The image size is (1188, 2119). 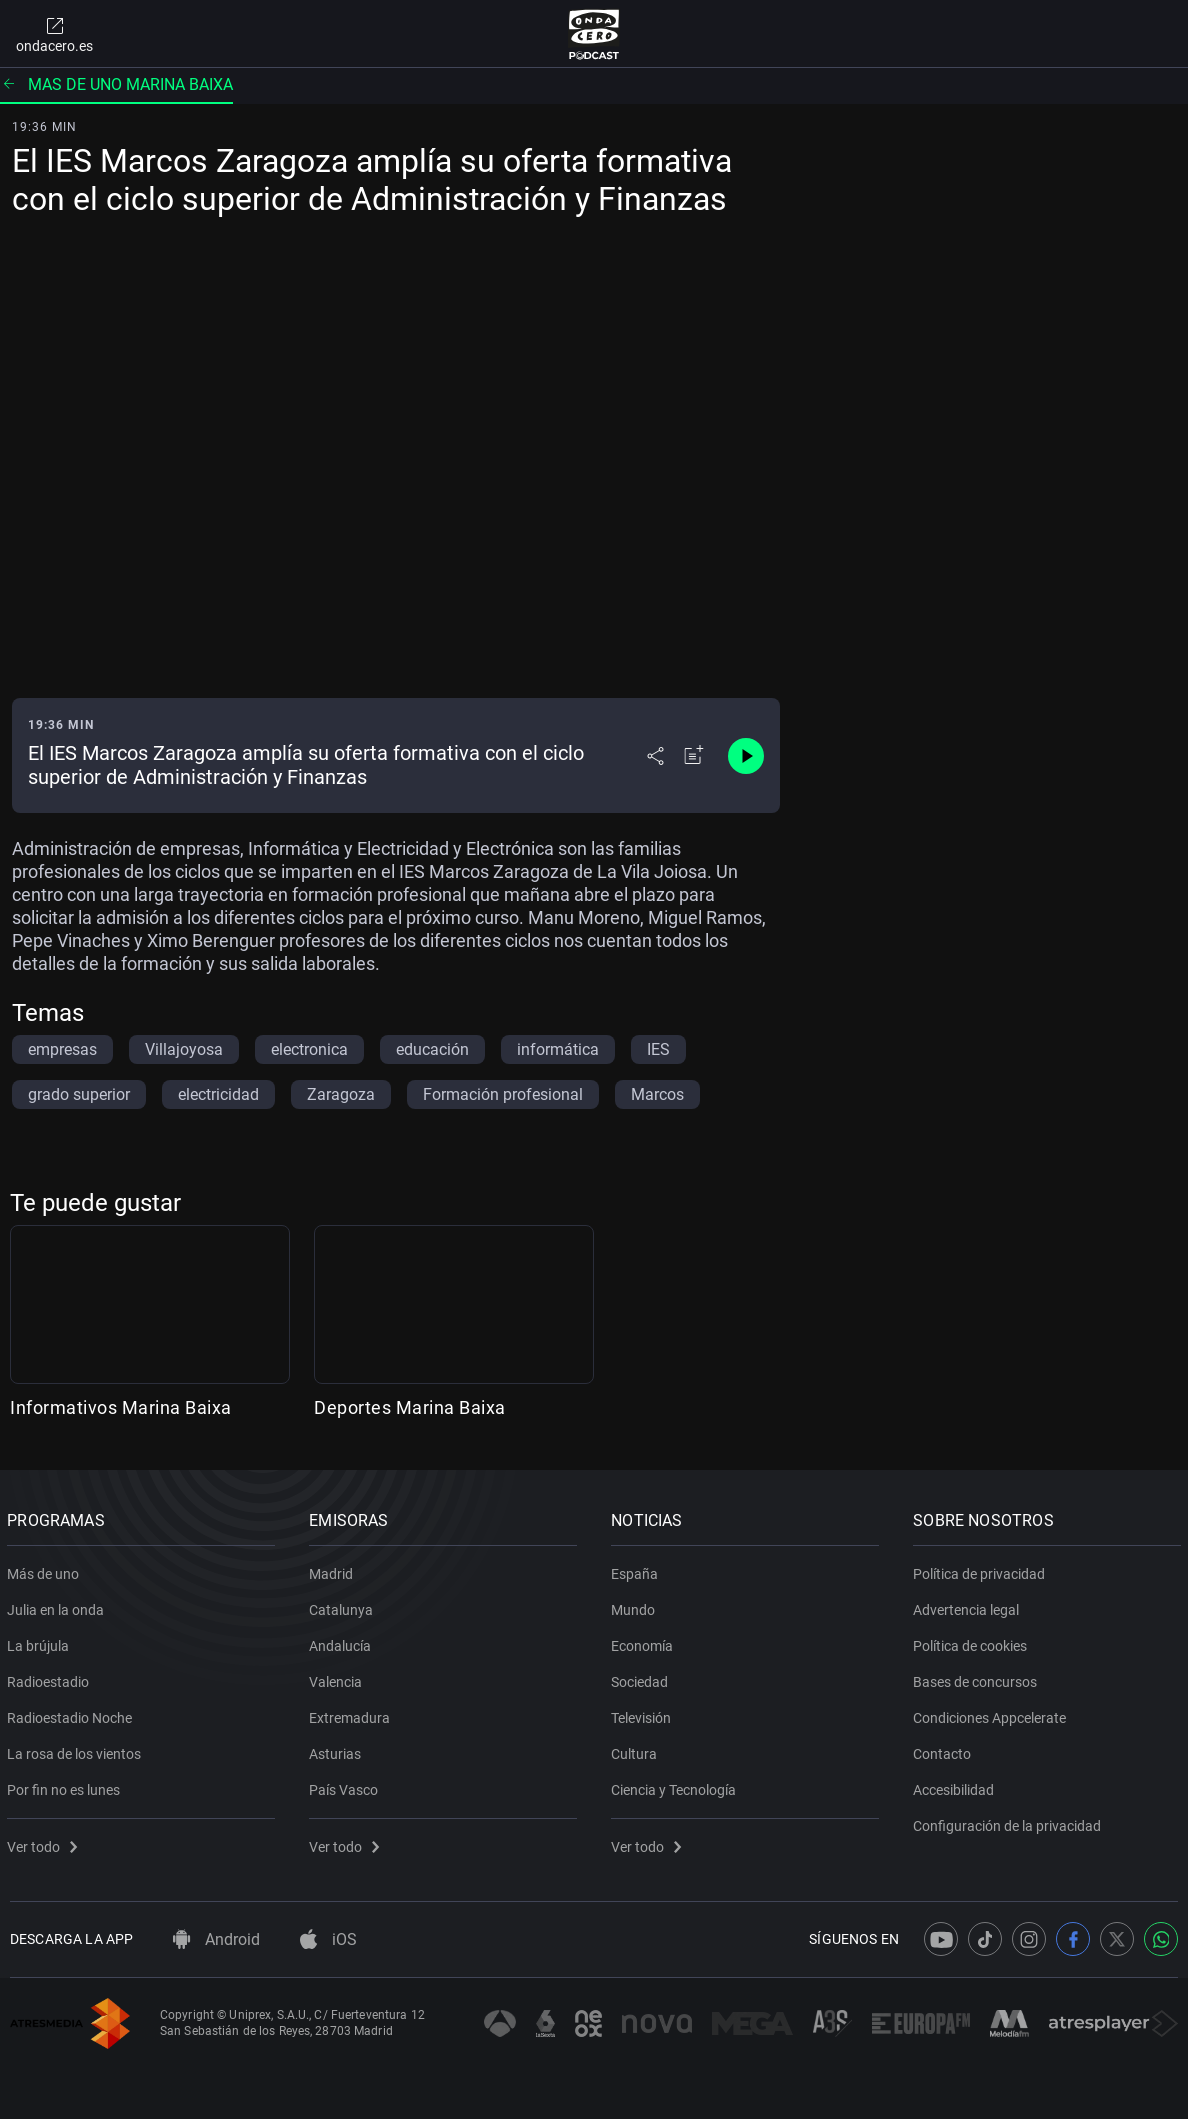 I want to click on Ciencia y Tecnología, so click(x=676, y=1786).